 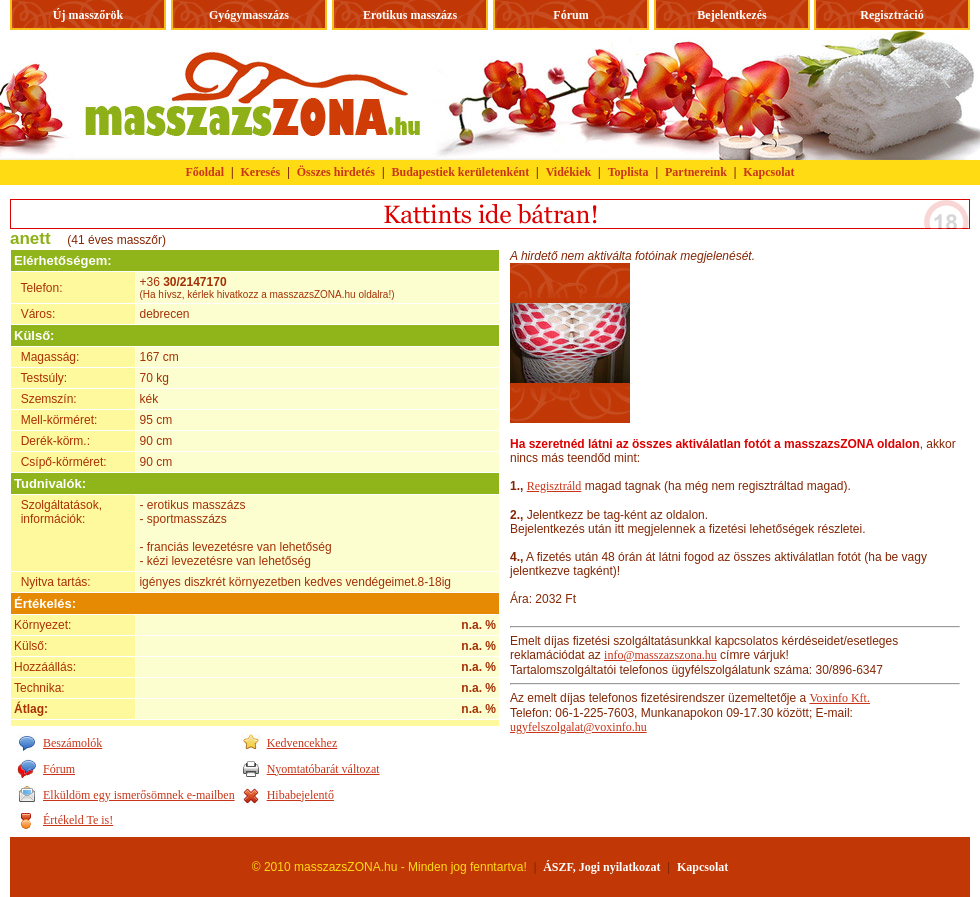 What do you see at coordinates (578, 727) in the screenshot?
I see `ugyfelszolgalat@voxinfo.hu` at bounding box center [578, 727].